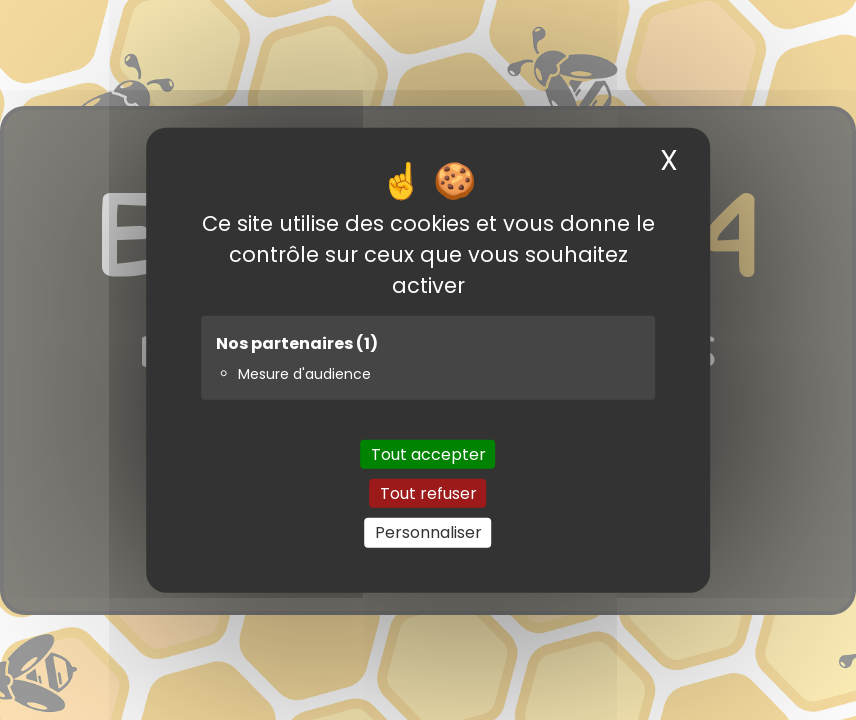 This screenshot has height=720, width=856. I want to click on Personnaliser [Personnaliser (fenêtre modale)], so click(428, 532).